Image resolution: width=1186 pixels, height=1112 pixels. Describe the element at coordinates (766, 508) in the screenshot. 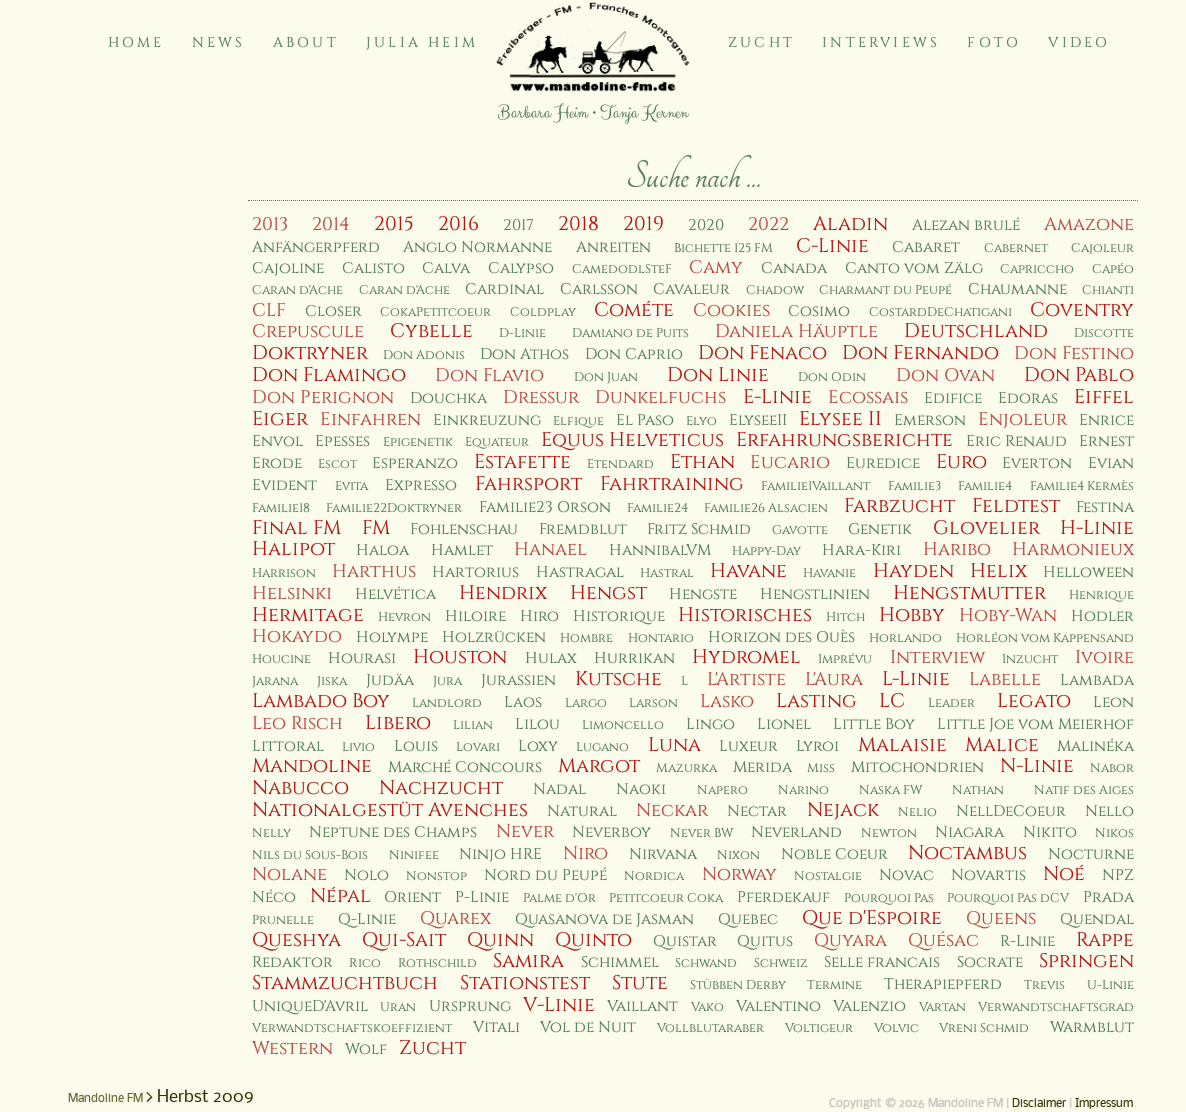

I see `Familie26 Alsacien` at that location.